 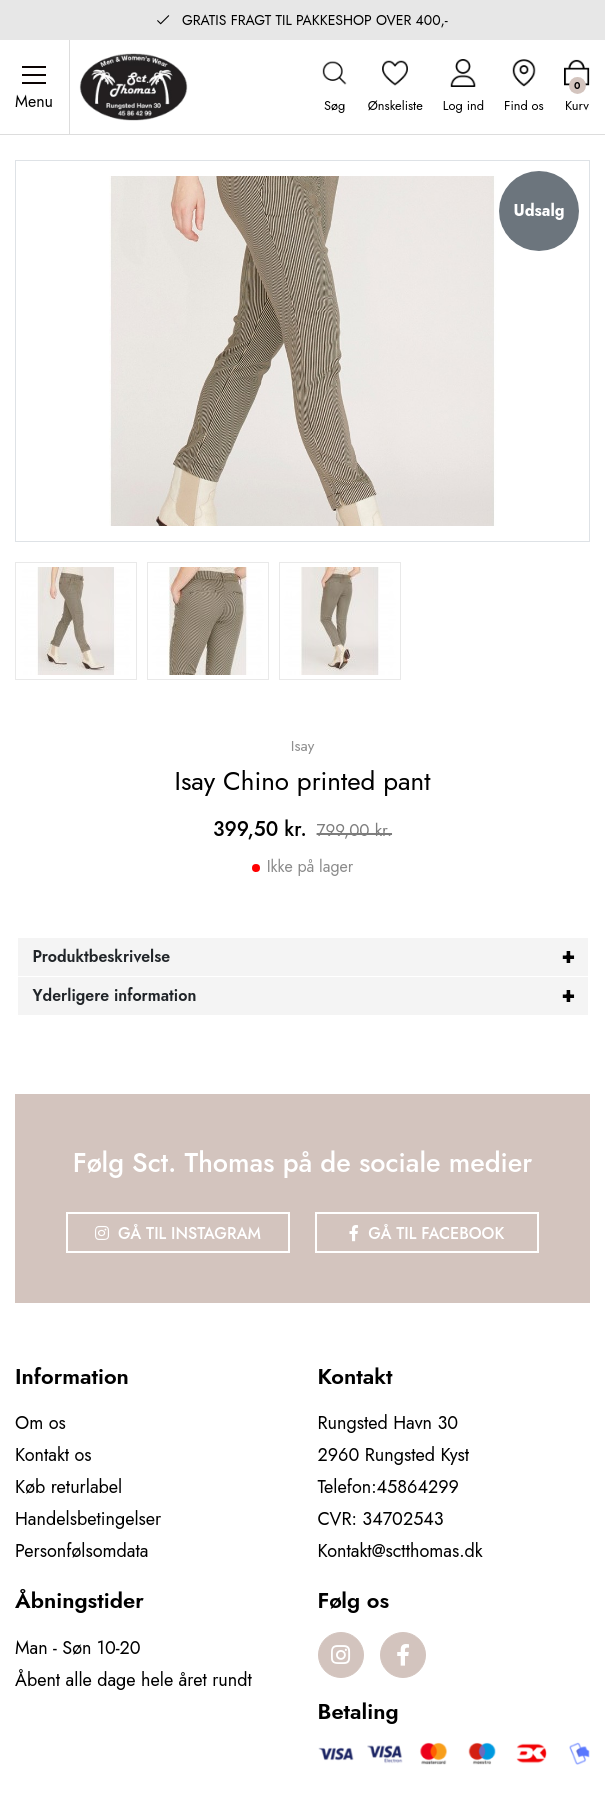 I want to click on Kontakt@sctthomas.dk, so click(x=400, y=1551).